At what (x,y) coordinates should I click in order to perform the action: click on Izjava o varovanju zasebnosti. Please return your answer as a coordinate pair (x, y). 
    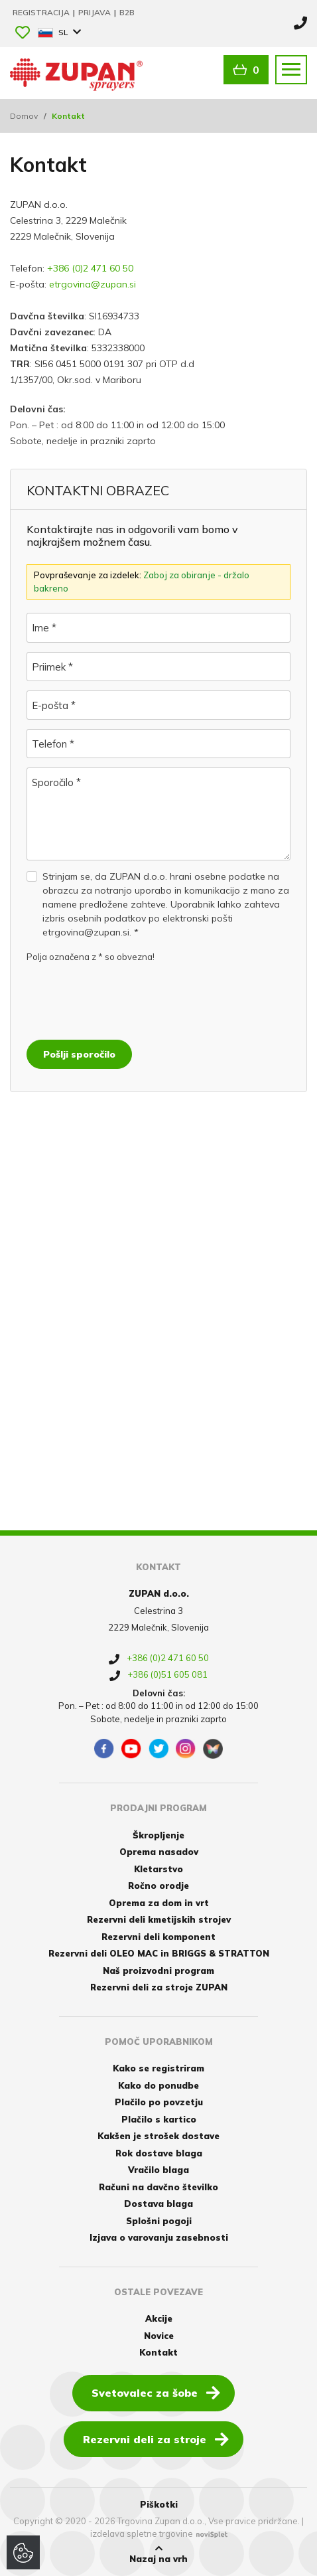
    Looking at the image, I should click on (159, 2237).